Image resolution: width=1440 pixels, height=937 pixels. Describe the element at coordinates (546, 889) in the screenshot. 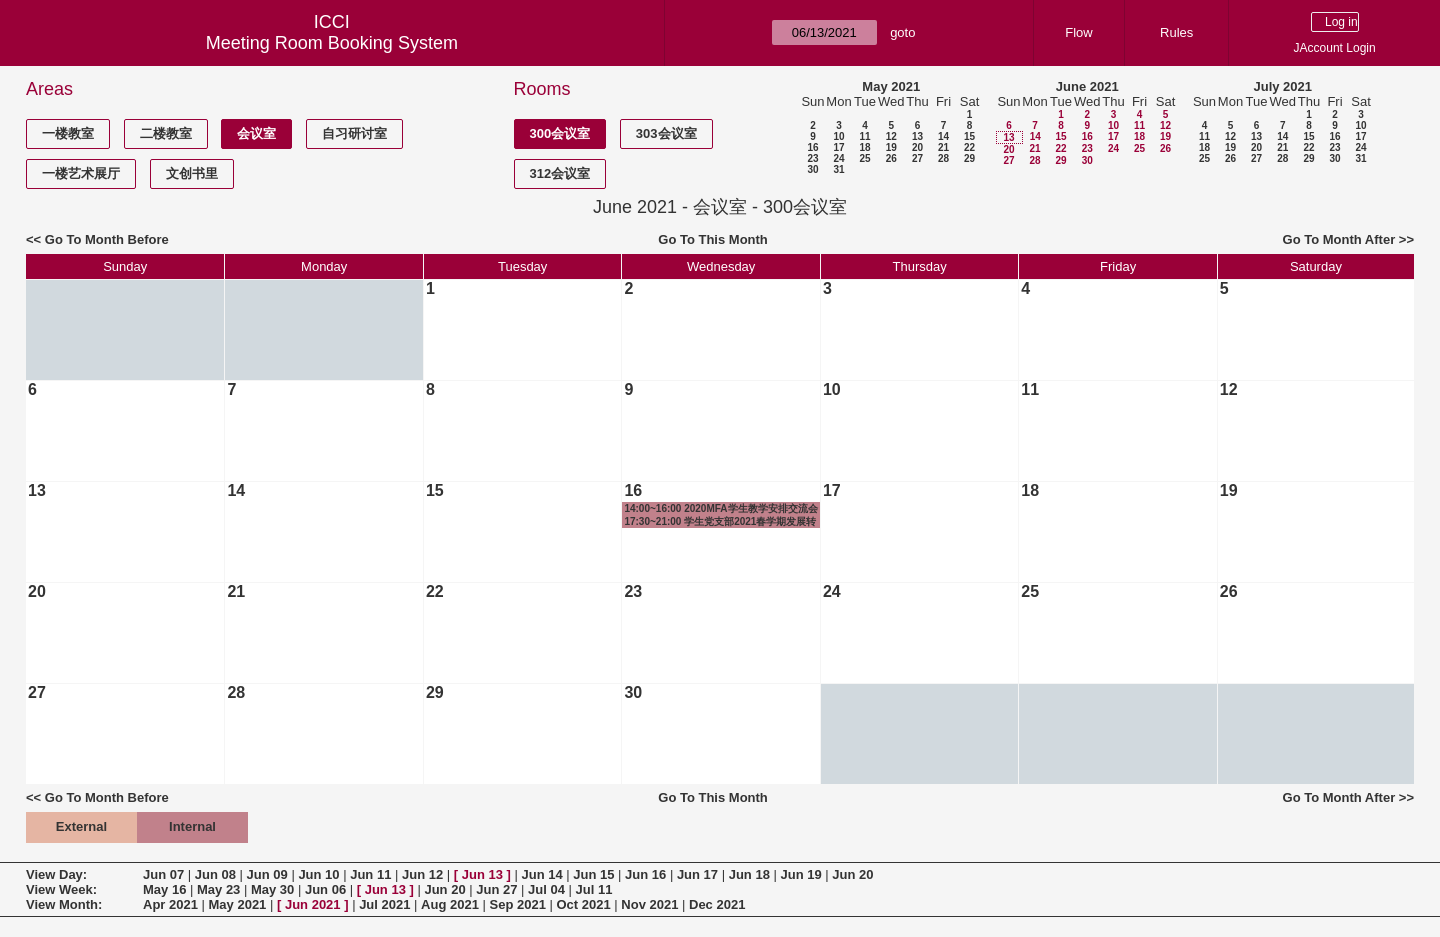

I see `Jul 04` at that location.